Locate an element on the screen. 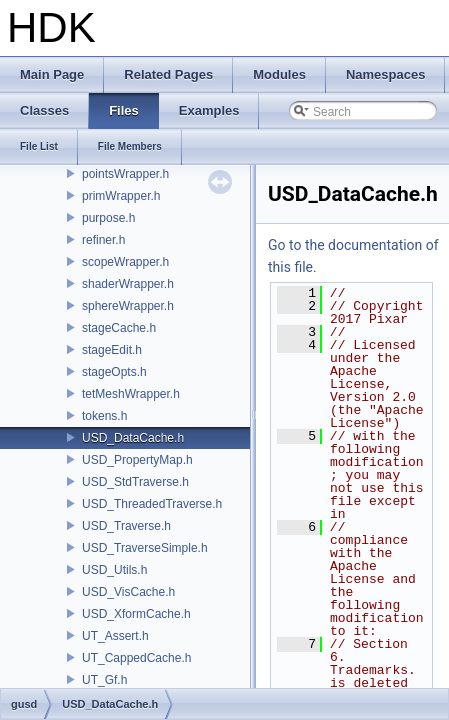 The width and height of the screenshot is (449, 720). USD_PropertyMap.h is located at coordinates (137, 460).